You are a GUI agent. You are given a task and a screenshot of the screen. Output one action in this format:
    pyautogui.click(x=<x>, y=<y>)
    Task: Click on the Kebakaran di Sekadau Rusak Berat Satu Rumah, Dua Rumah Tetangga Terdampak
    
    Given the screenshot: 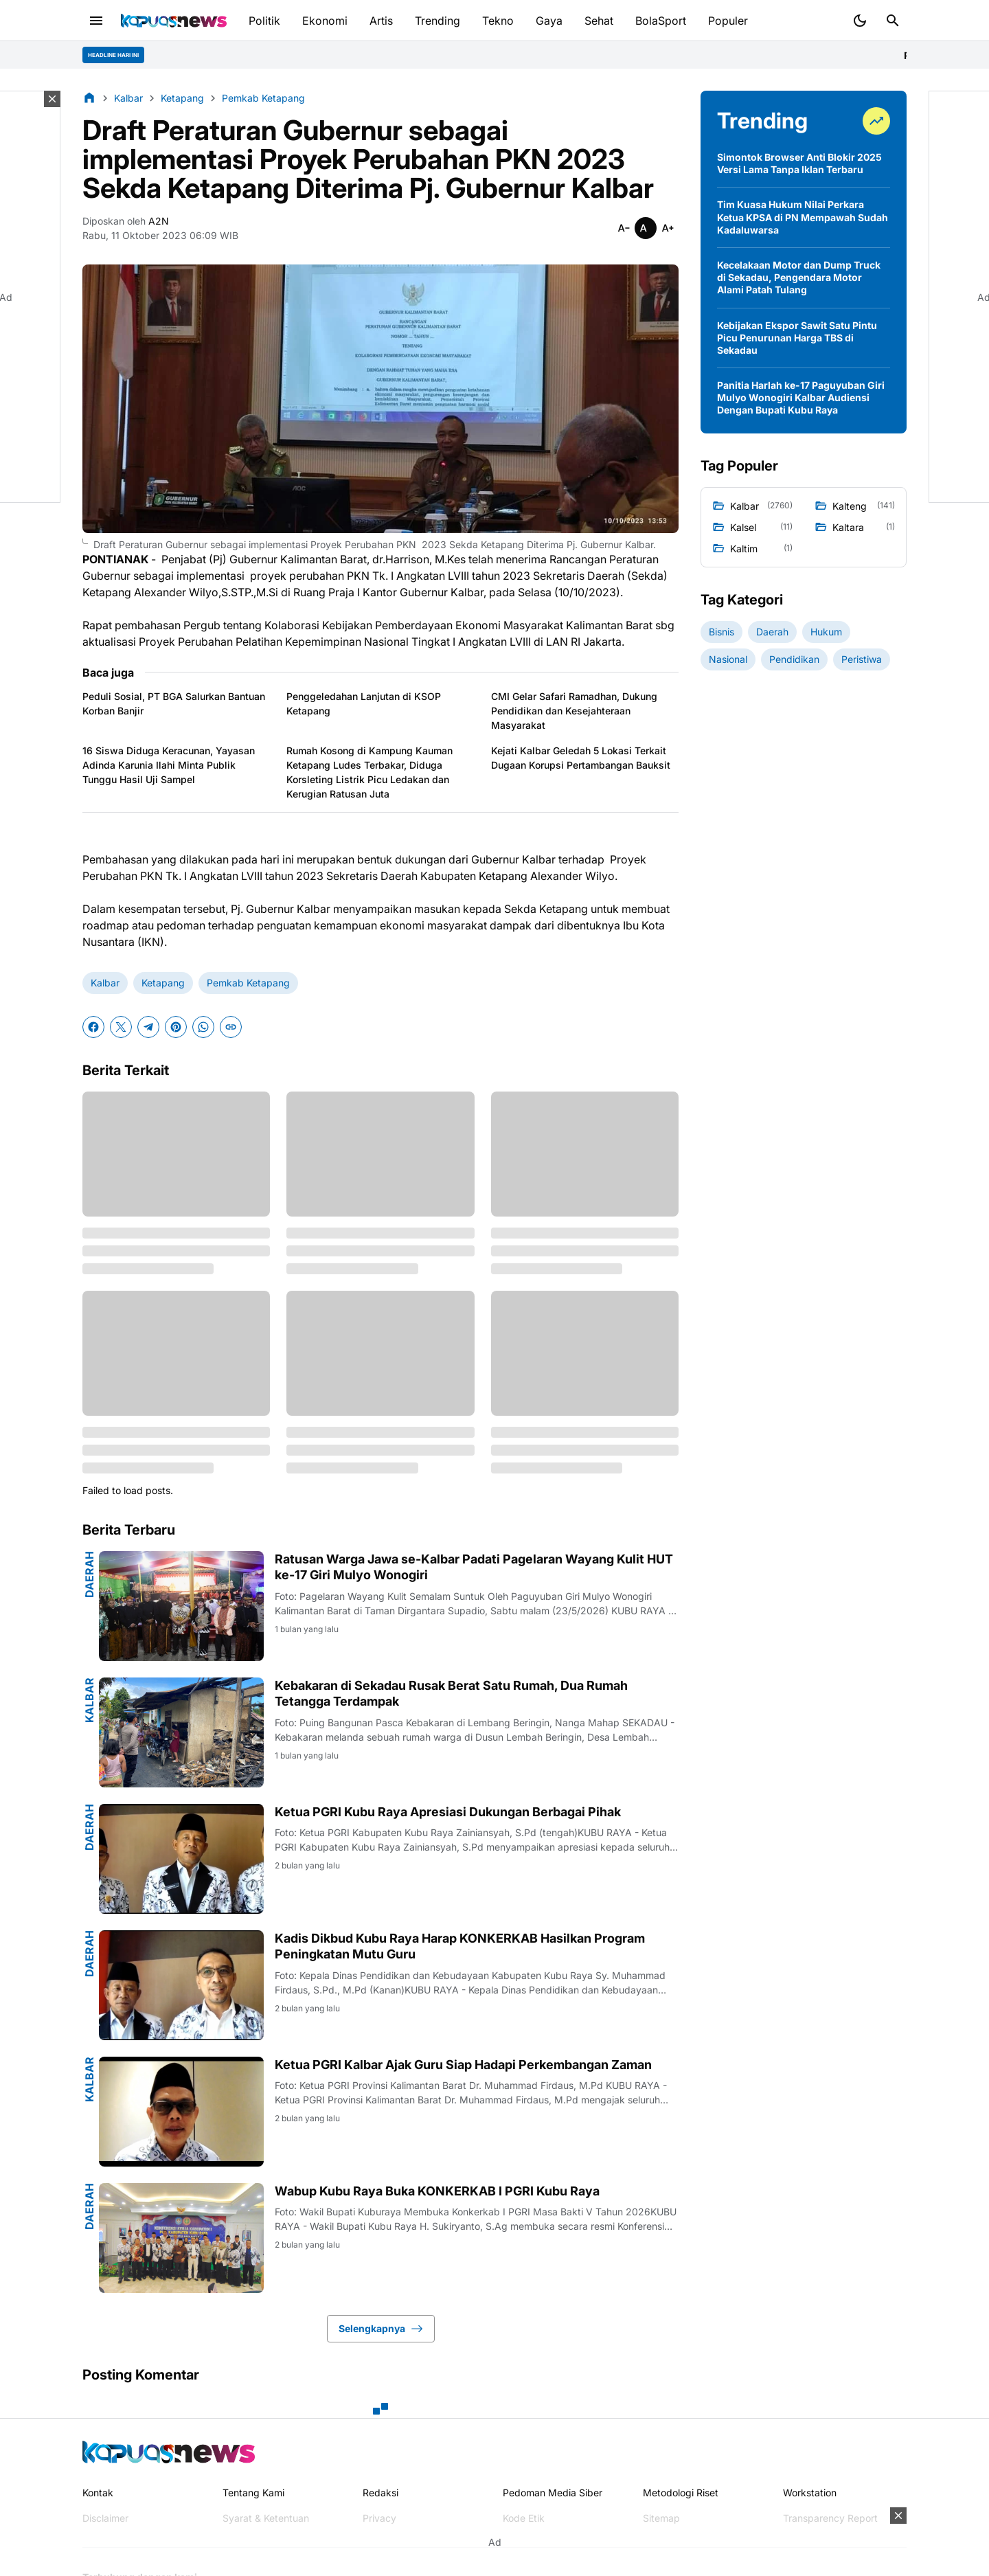 What is the action you would take?
    pyautogui.click(x=451, y=1693)
    